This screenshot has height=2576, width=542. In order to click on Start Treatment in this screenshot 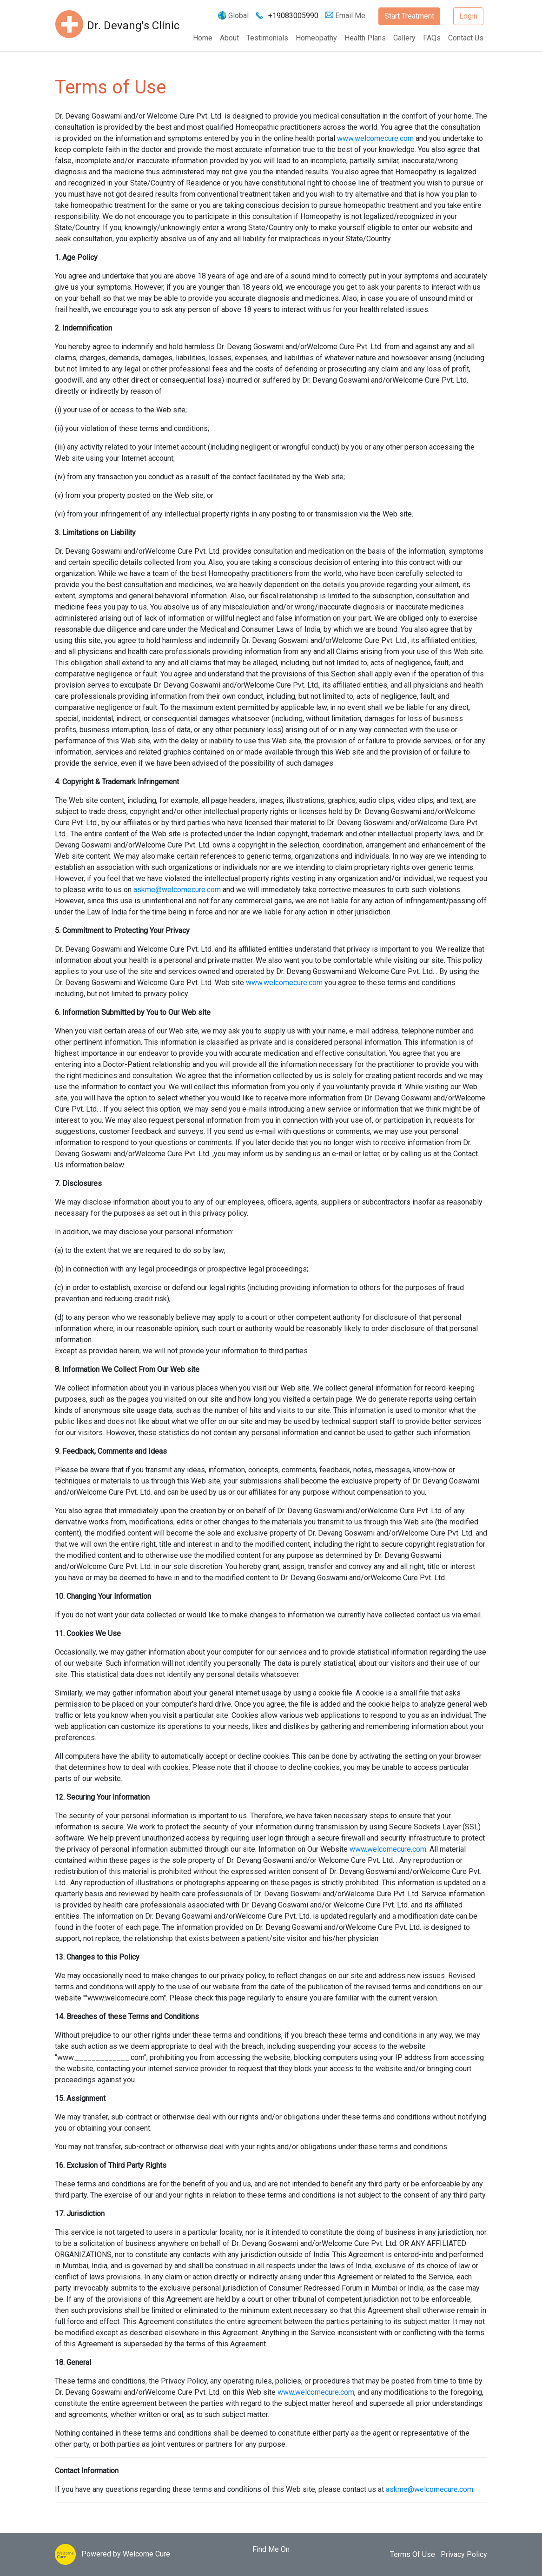, I will do `click(409, 16)`.